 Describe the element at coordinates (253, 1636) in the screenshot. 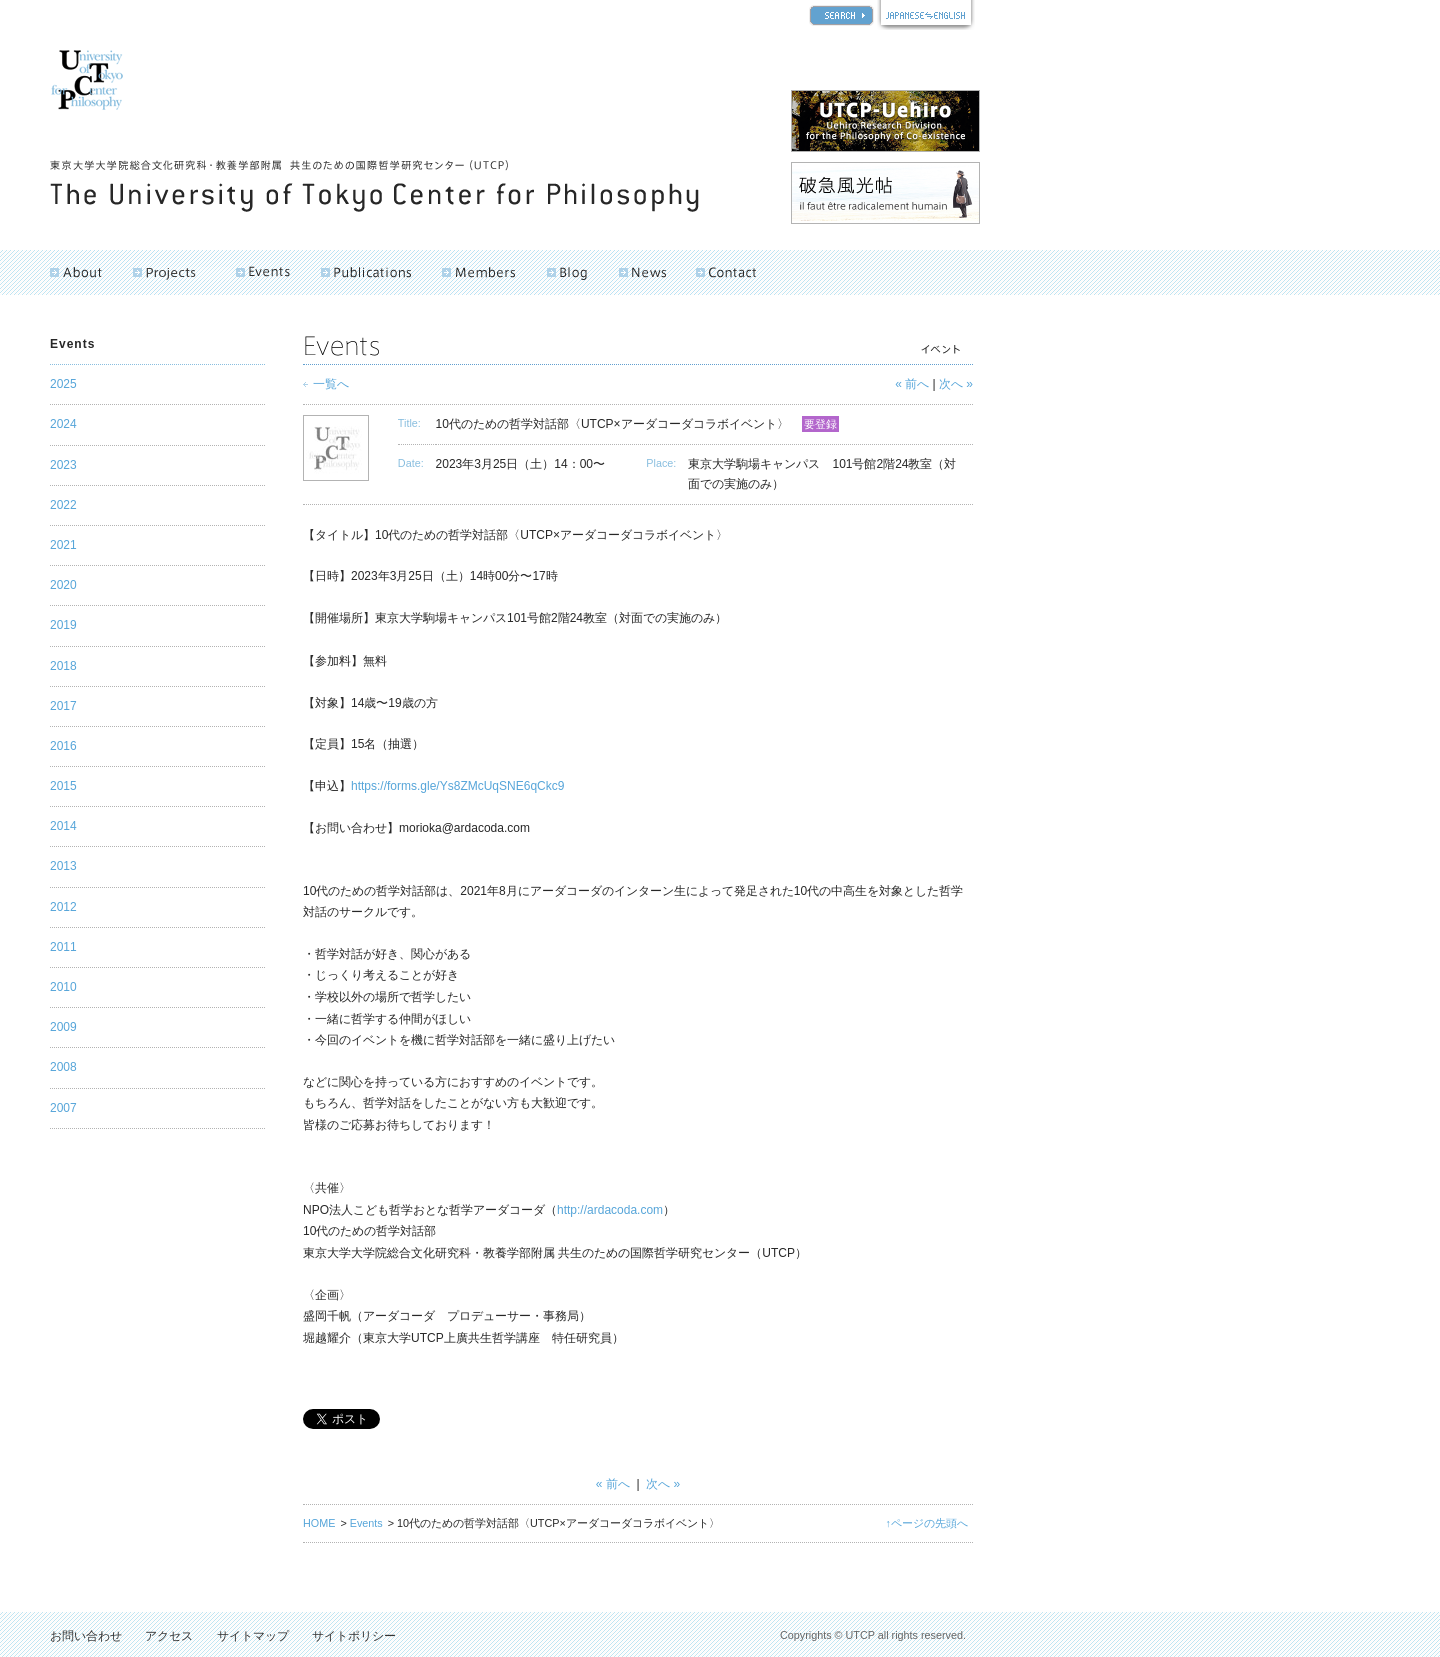

I see `サイトマップ` at that location.